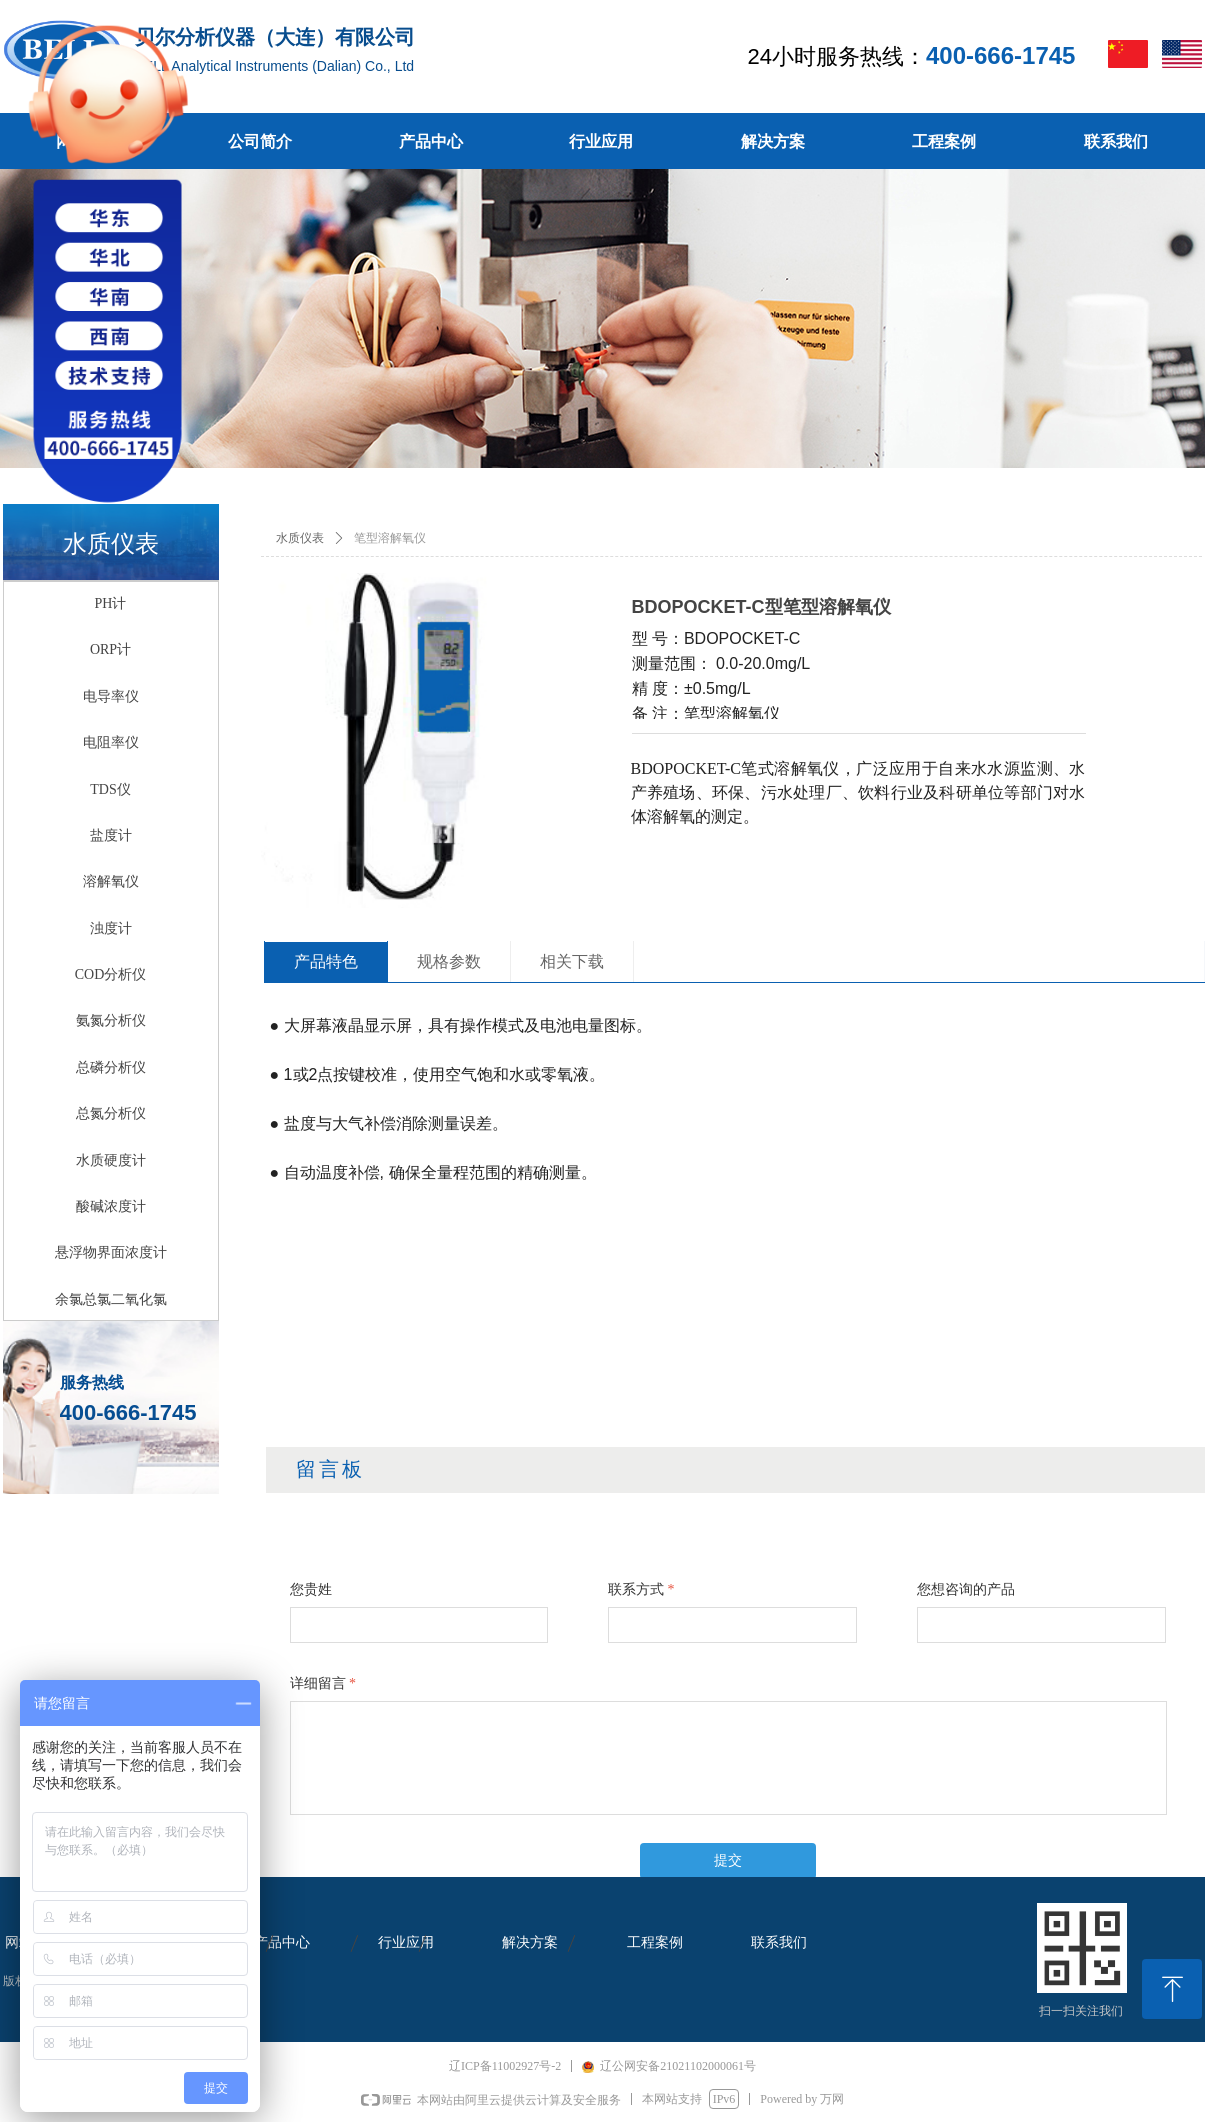 This screenshot has width=1205, height=2122. What do you see at coordinates (300, 538) in the screenshot?
I see `水质仪表` at bounding box center [300, 538].